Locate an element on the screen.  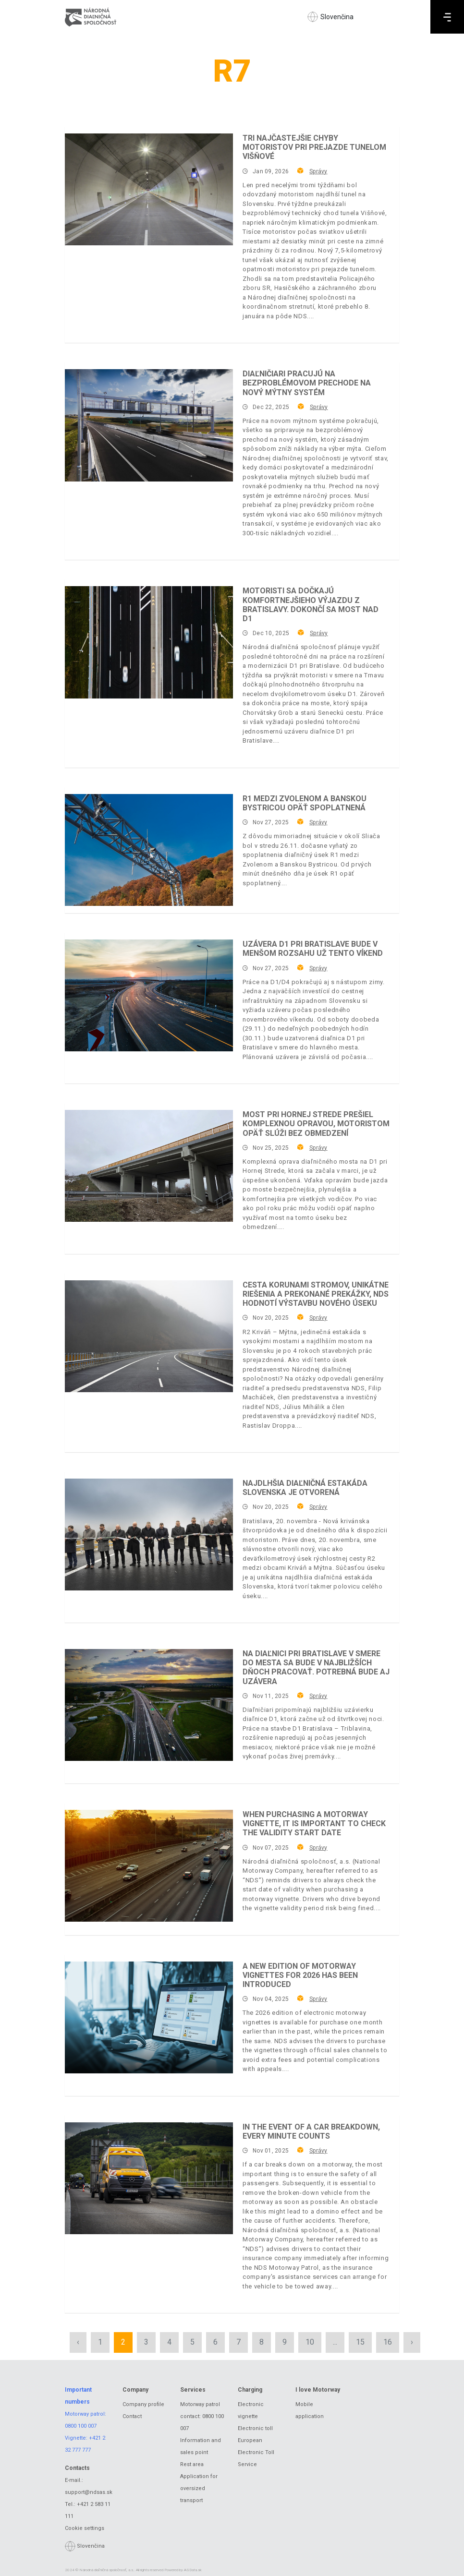
Správy is located at coordinates (318, 171).